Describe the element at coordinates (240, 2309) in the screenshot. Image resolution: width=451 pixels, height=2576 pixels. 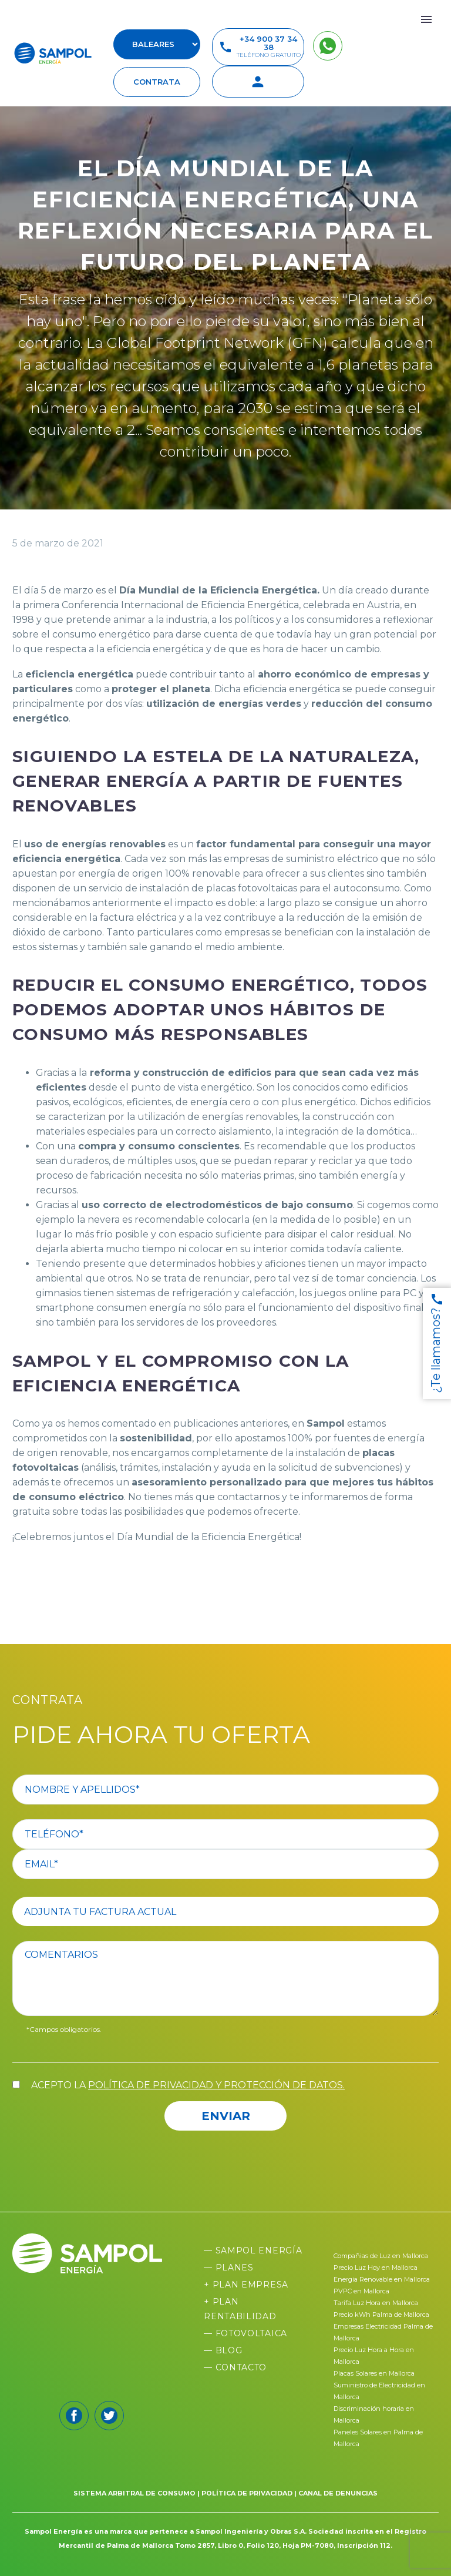
I see `+ Plan Rentabilidad` at that location.